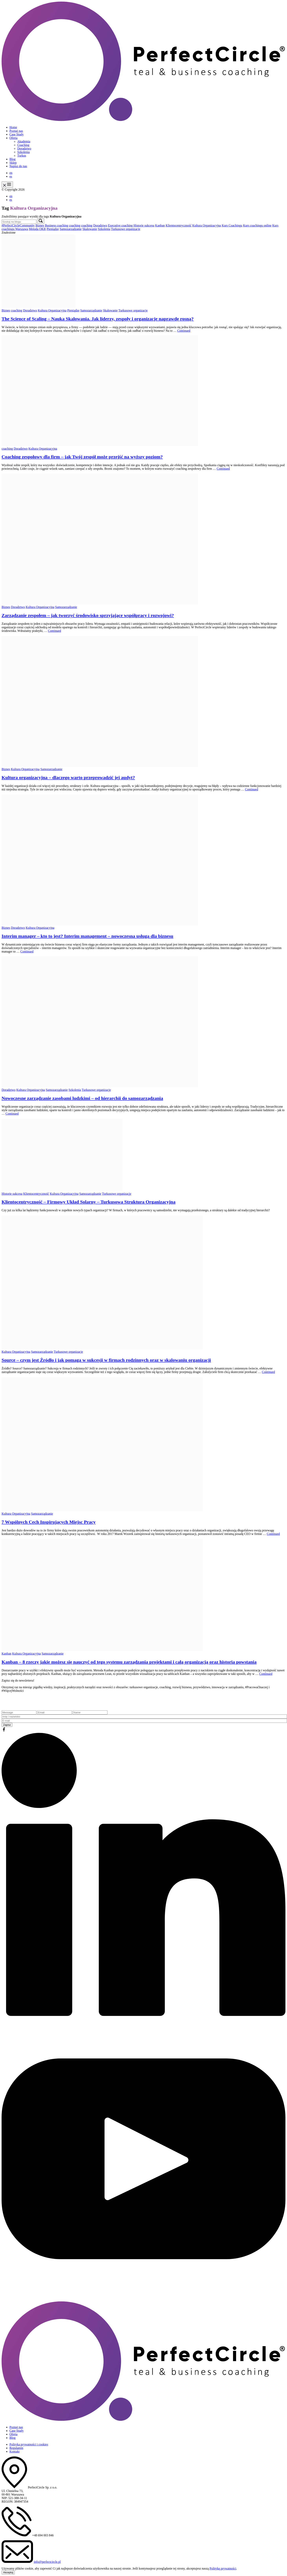 The image size is (287, 2576). I want to click on Metoda OKR, so click(37, 229).